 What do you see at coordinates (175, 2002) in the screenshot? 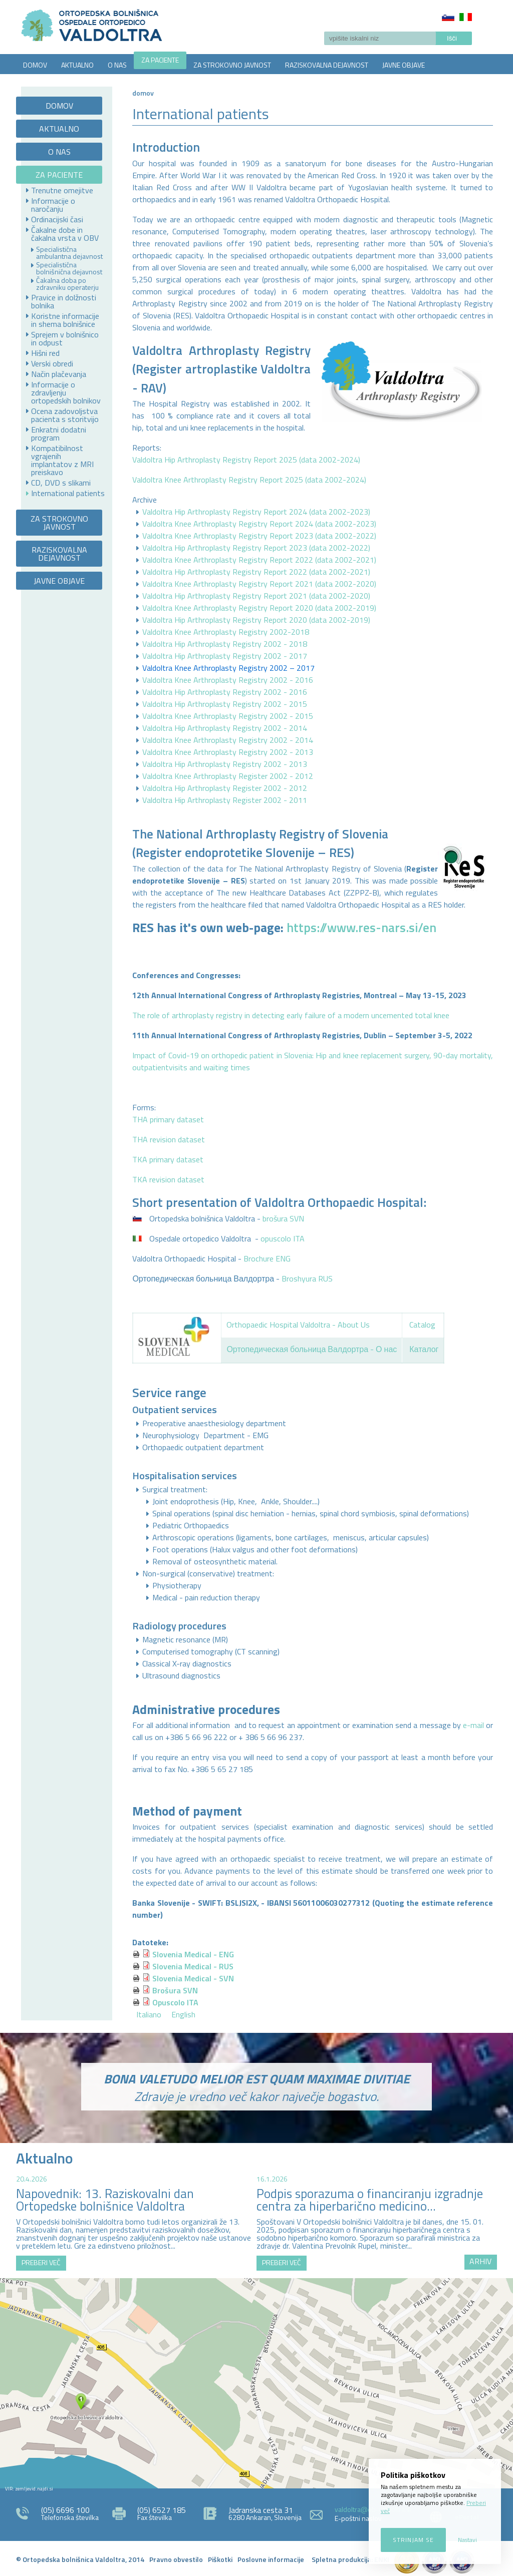
I see `Opuscolo ITA` at bounding box center [175, 2002].